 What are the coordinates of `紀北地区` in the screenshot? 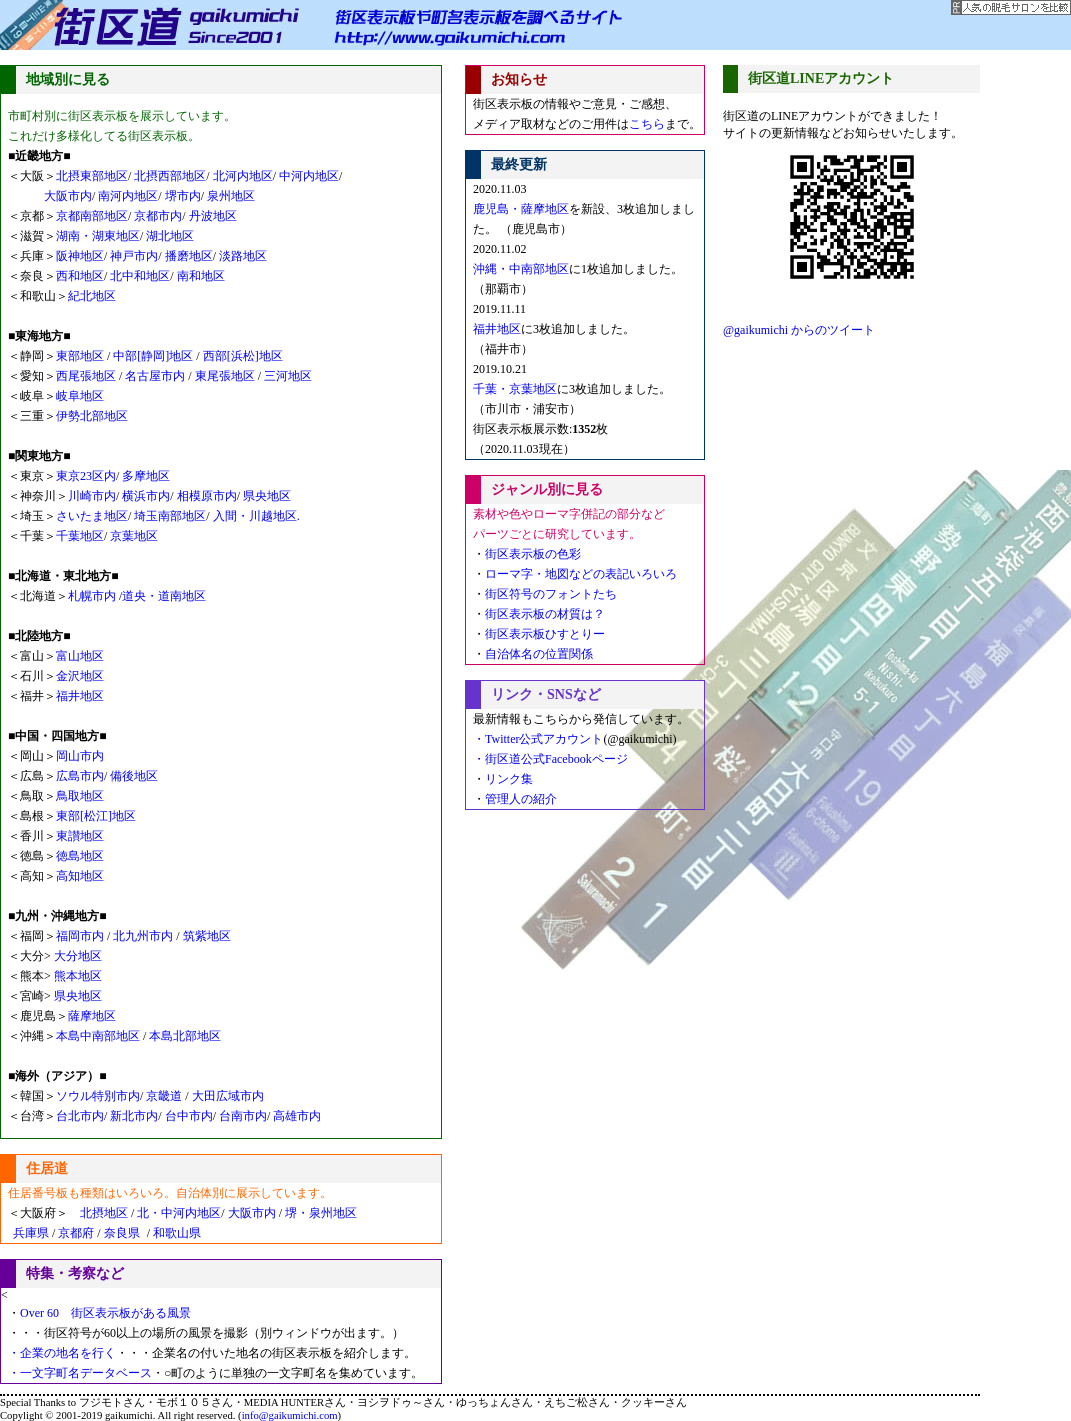 It's located at (92, 296).